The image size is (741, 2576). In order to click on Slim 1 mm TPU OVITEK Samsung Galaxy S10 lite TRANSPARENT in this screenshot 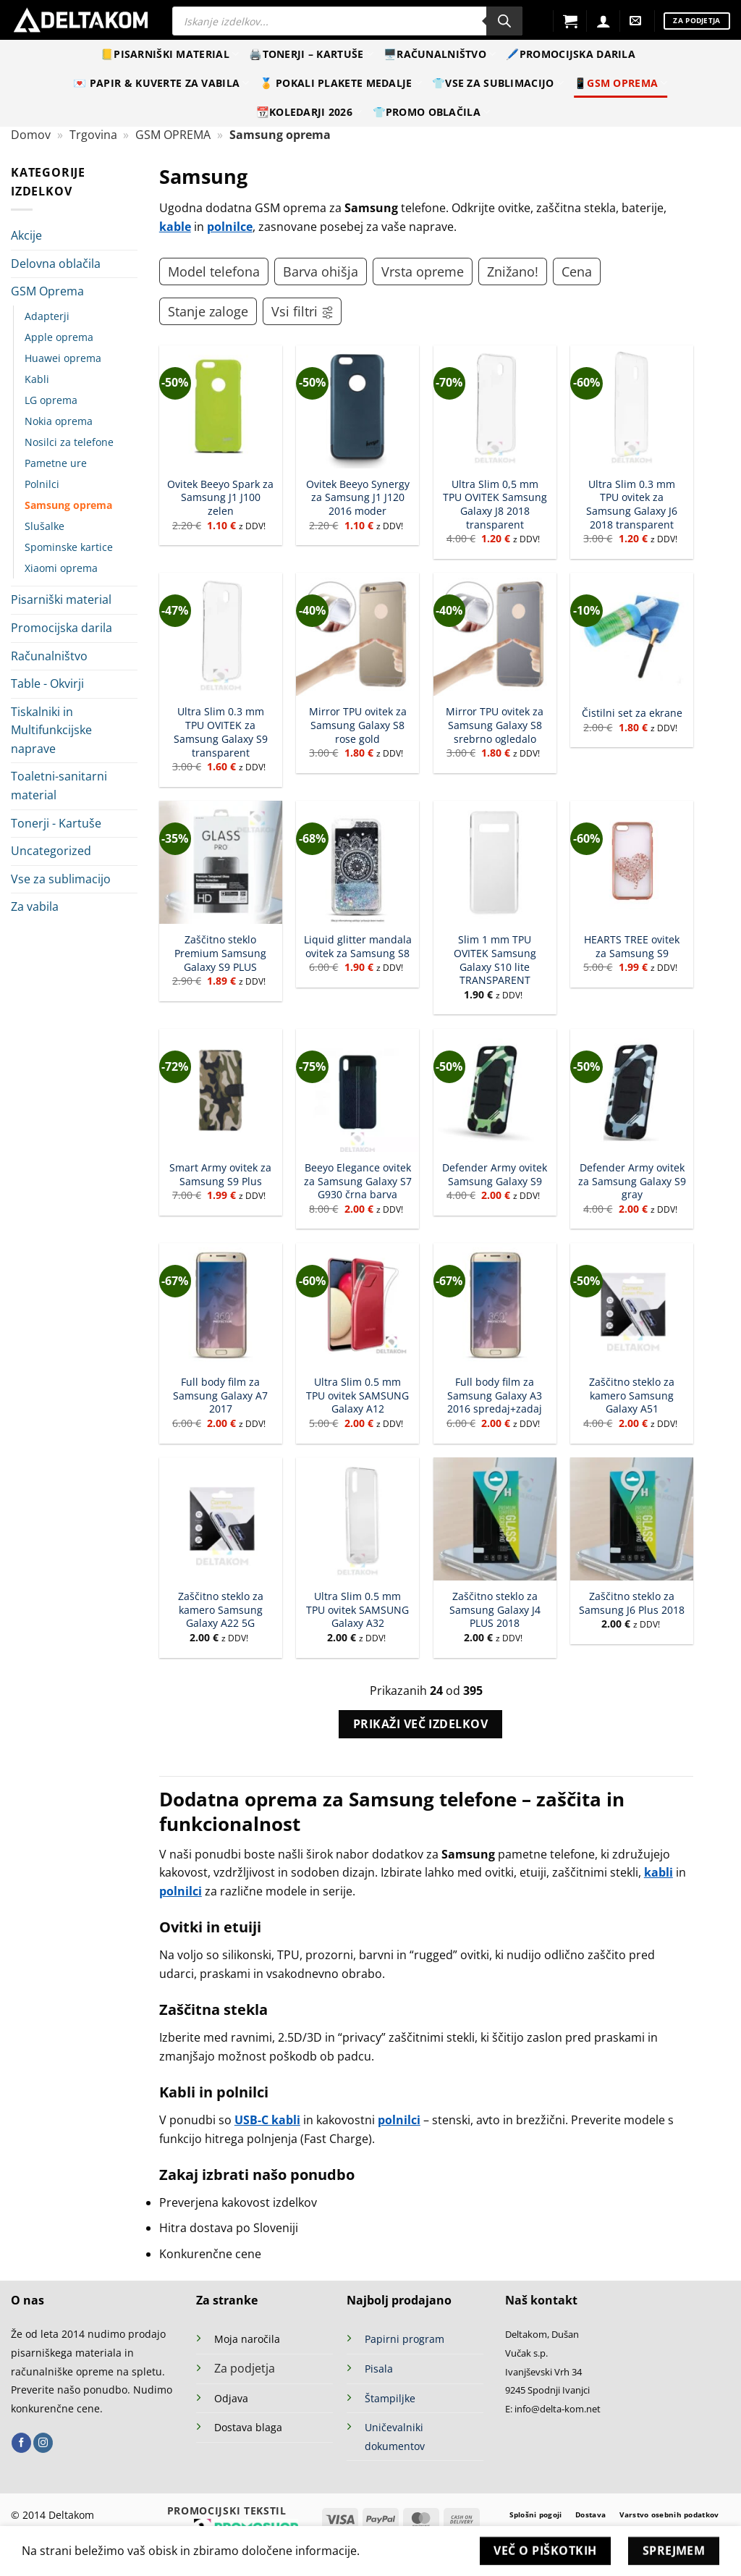, I will do `click(495, 960)`.